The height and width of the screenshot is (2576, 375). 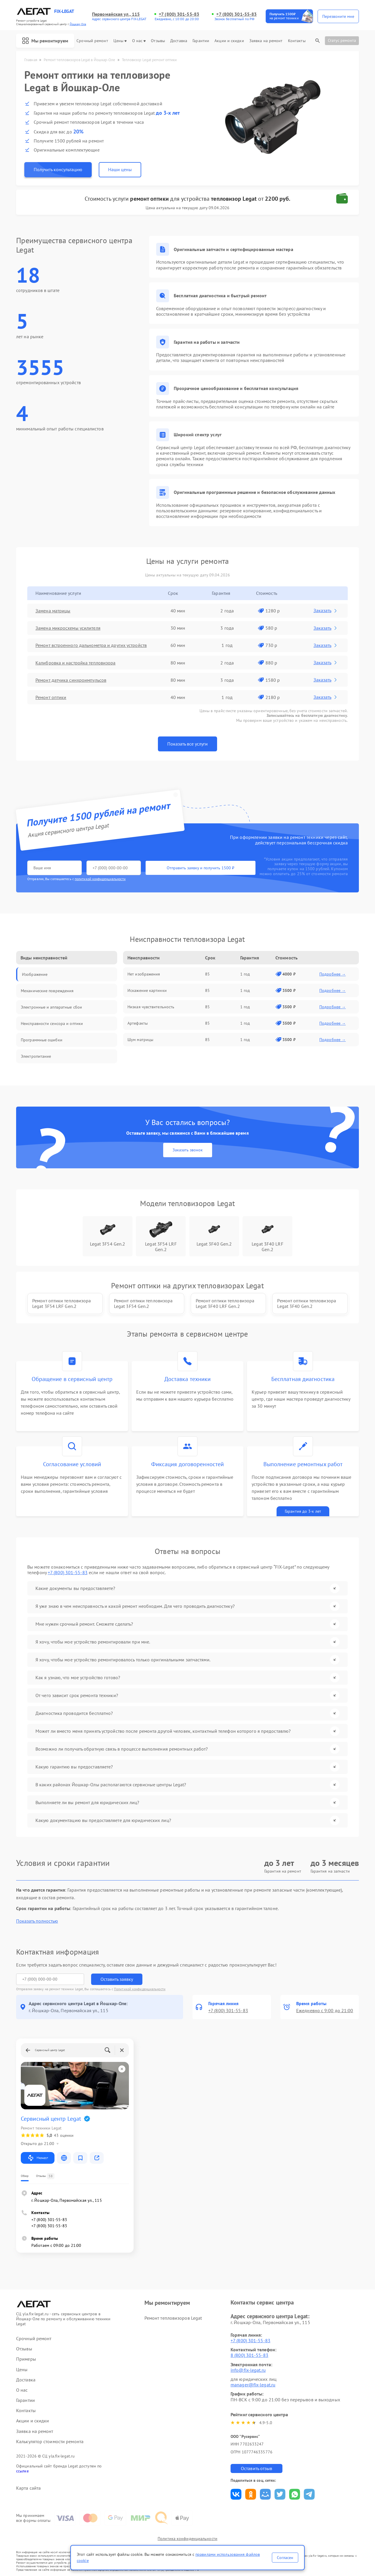 What do you see at coordinates (22, 2471) in the screenshot?
I see `ссылке` at bounding box center [22, 2471].